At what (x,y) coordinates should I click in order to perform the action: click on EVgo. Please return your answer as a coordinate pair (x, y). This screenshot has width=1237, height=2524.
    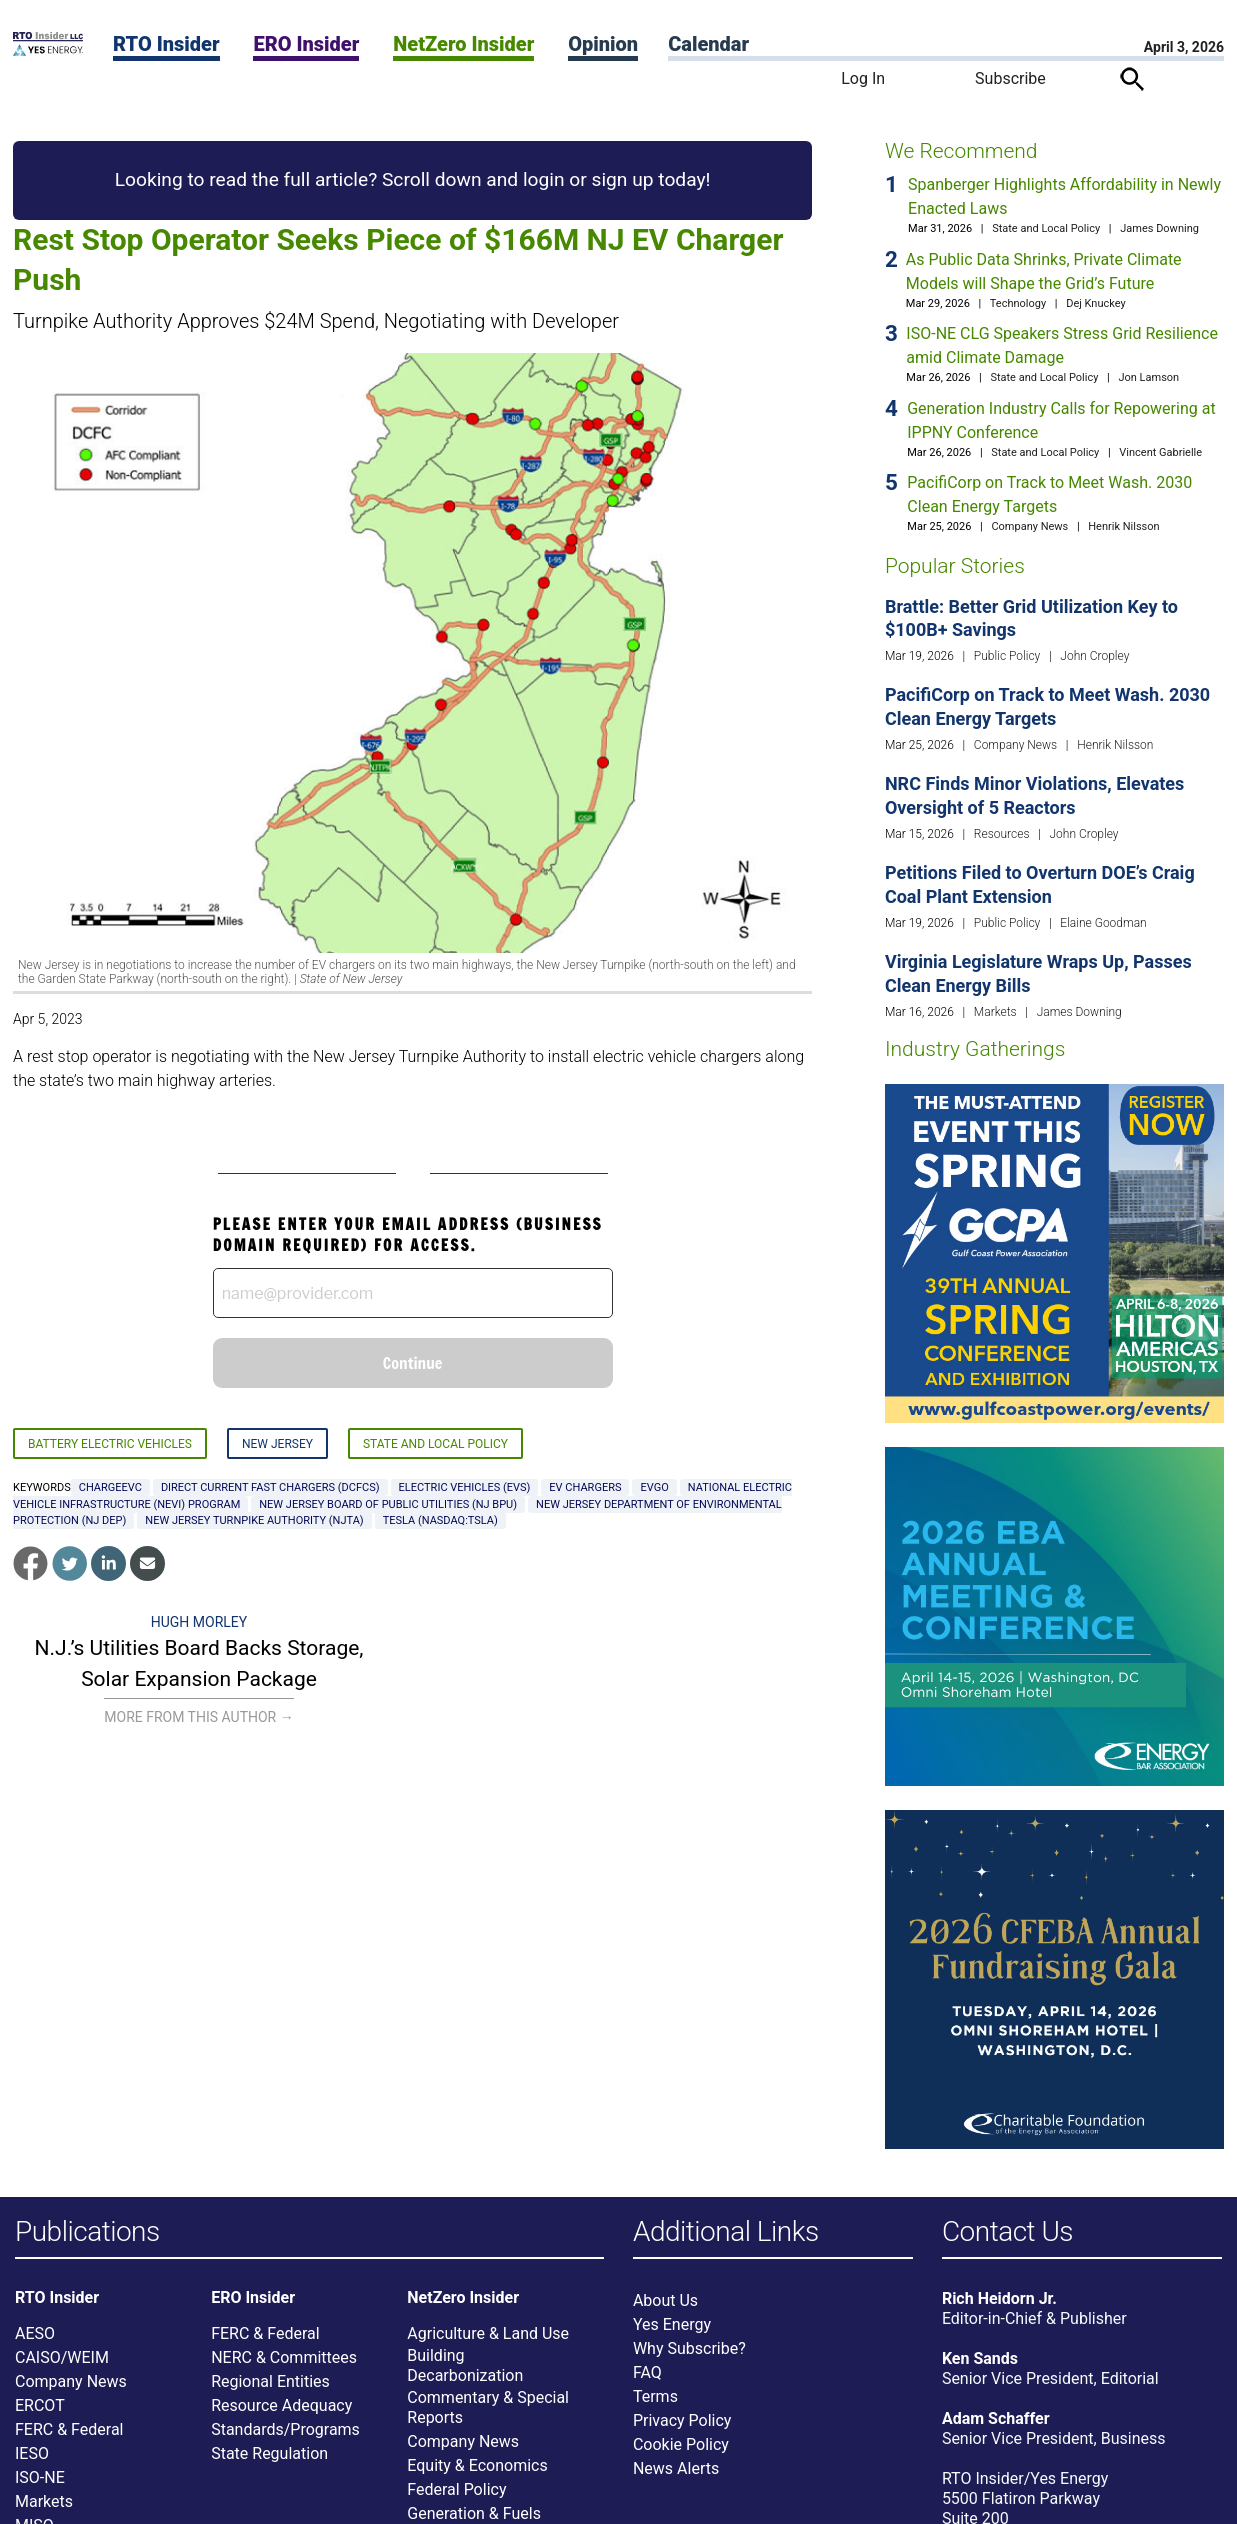
    Looking at the image, I should click on (654, 1487).